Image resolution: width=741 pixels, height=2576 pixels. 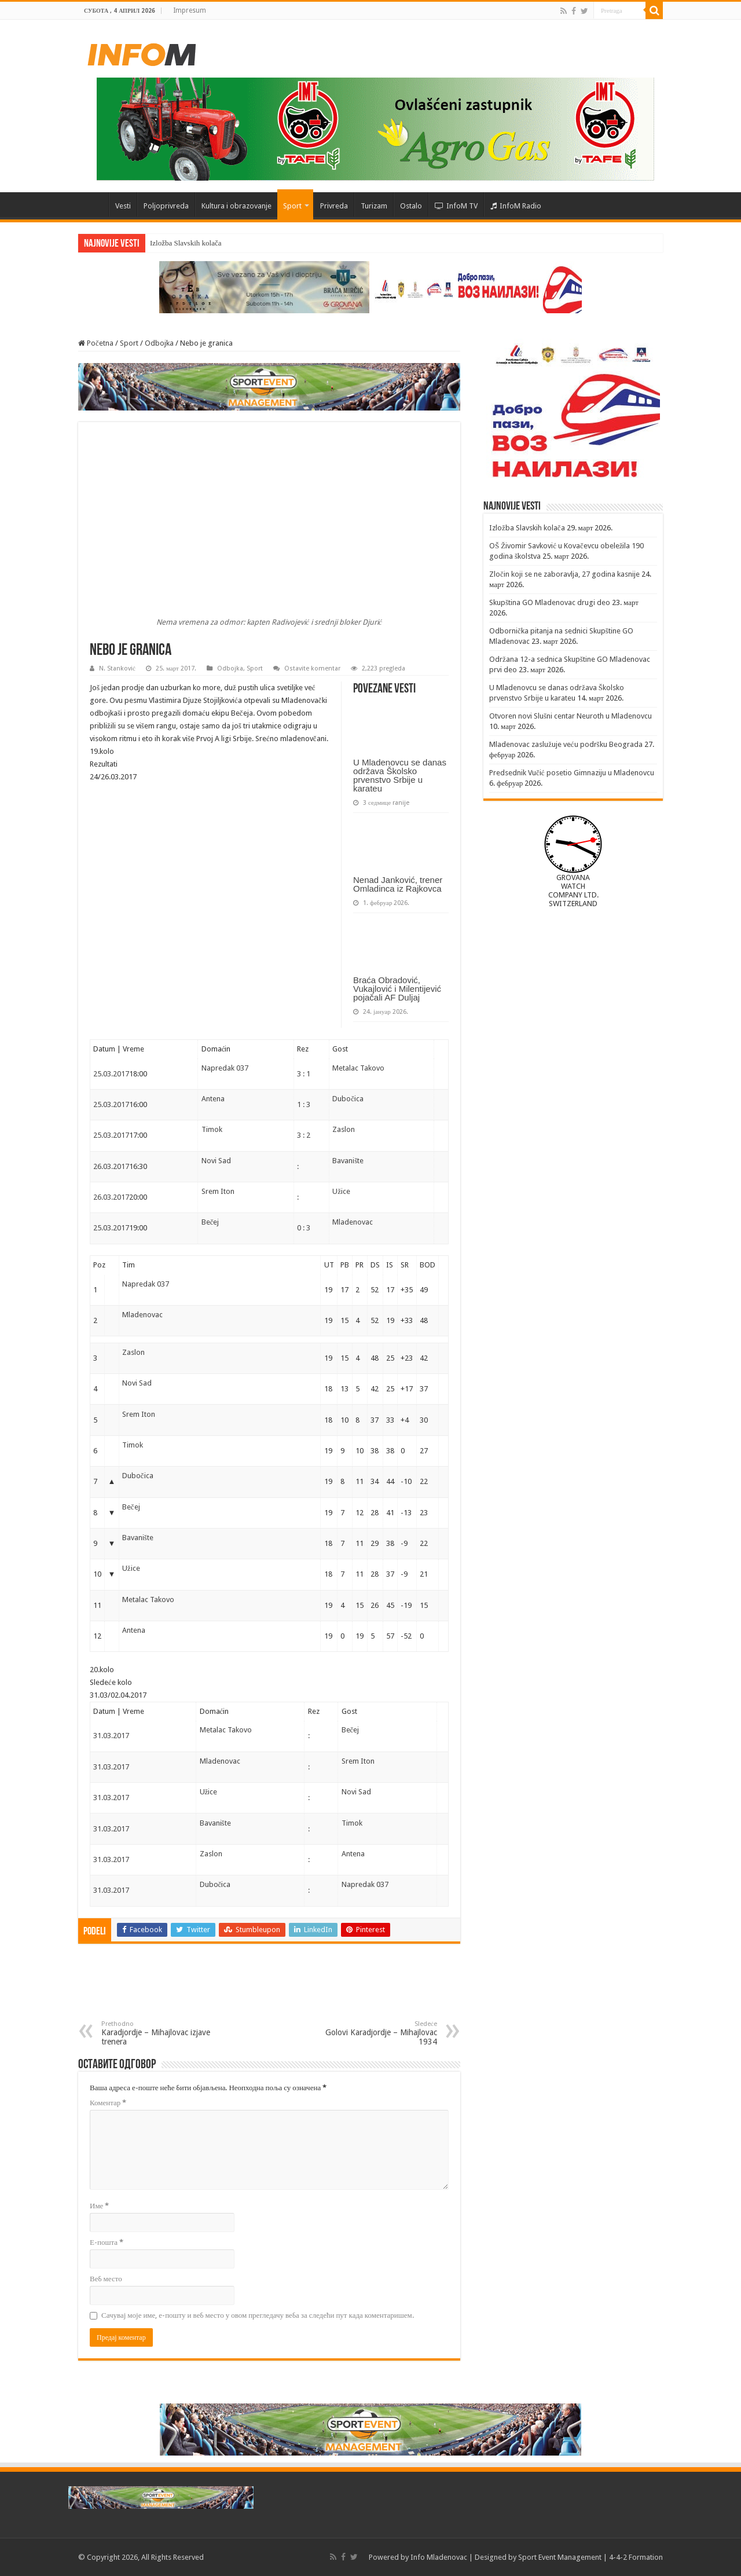 What do you see at coordinates (590, 2557) in the screenshot?
I see `Sport Event Management | 4-4-2 Formation` at bounding box center [590, 2557].